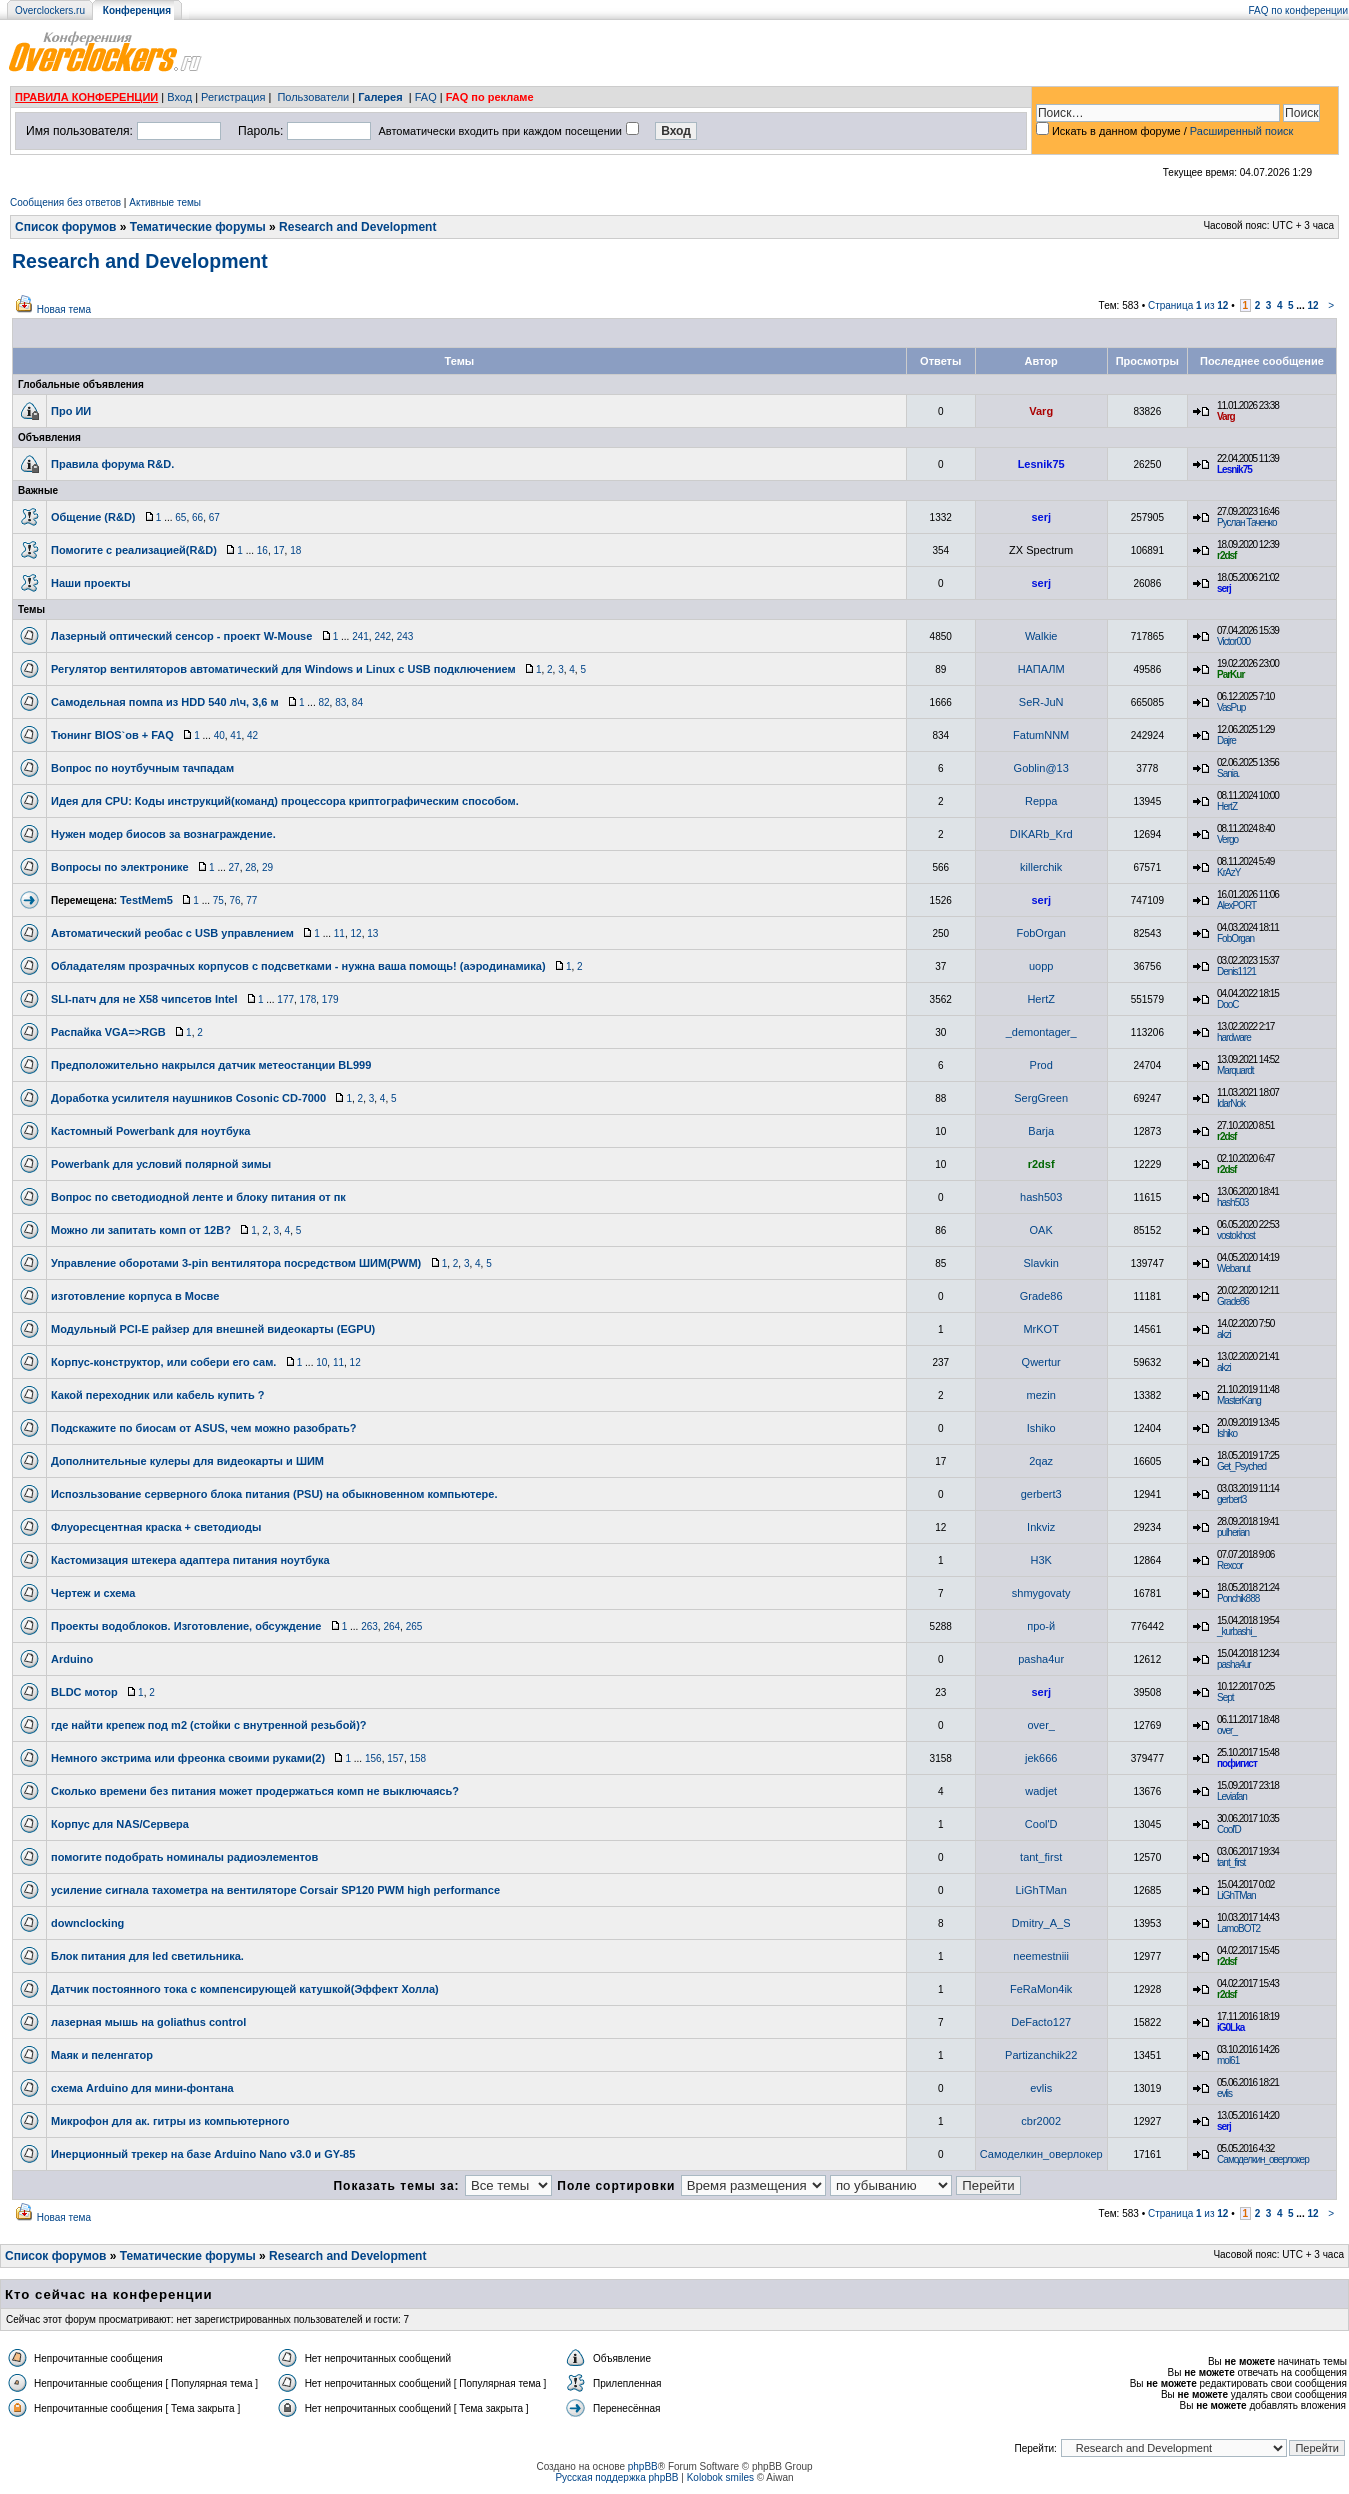  Describe the element at coordinates (1041, 1626) in the screenshot. I see `про-й` at that location.